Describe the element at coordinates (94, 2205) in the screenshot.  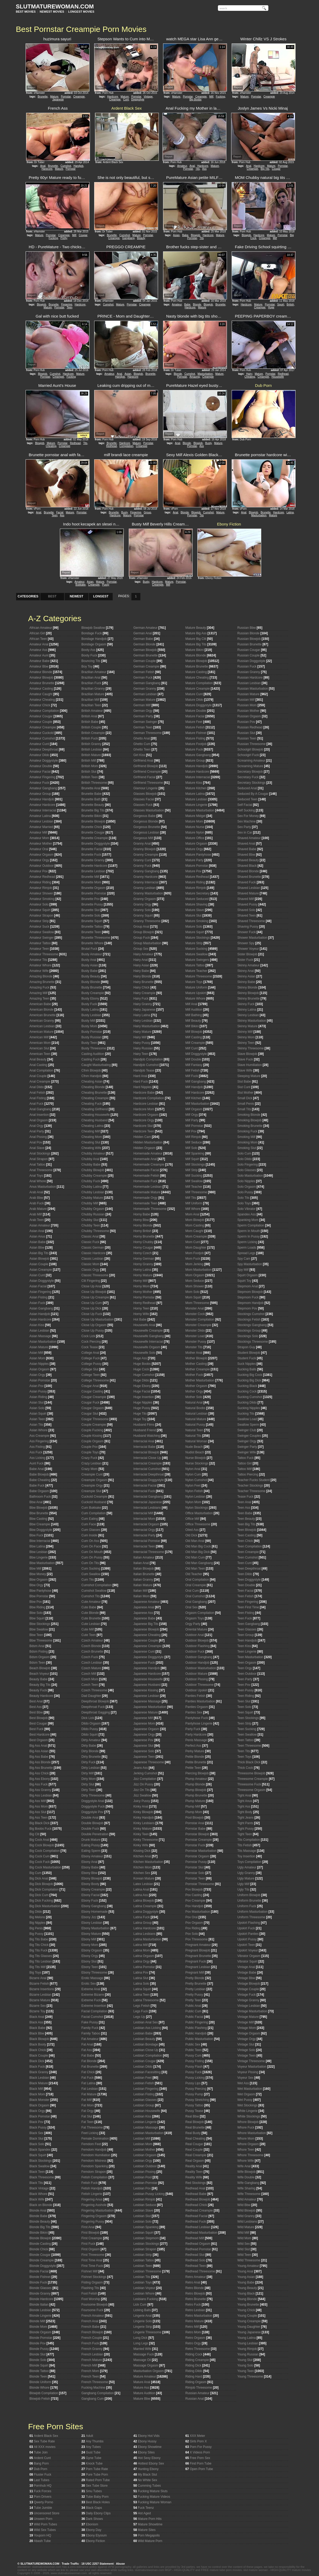
I see `Fingering Asshole` at that location.